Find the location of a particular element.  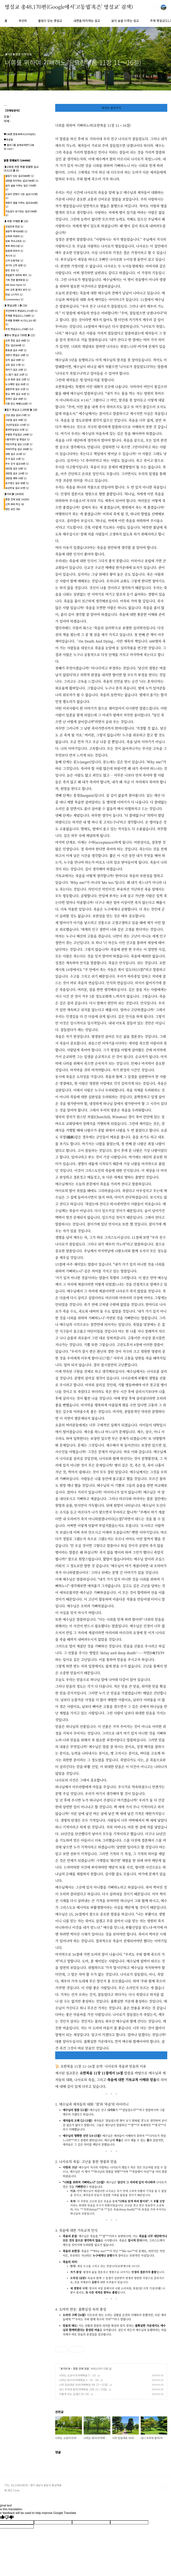

645 New Hymn is located at coordinates (15, 285).